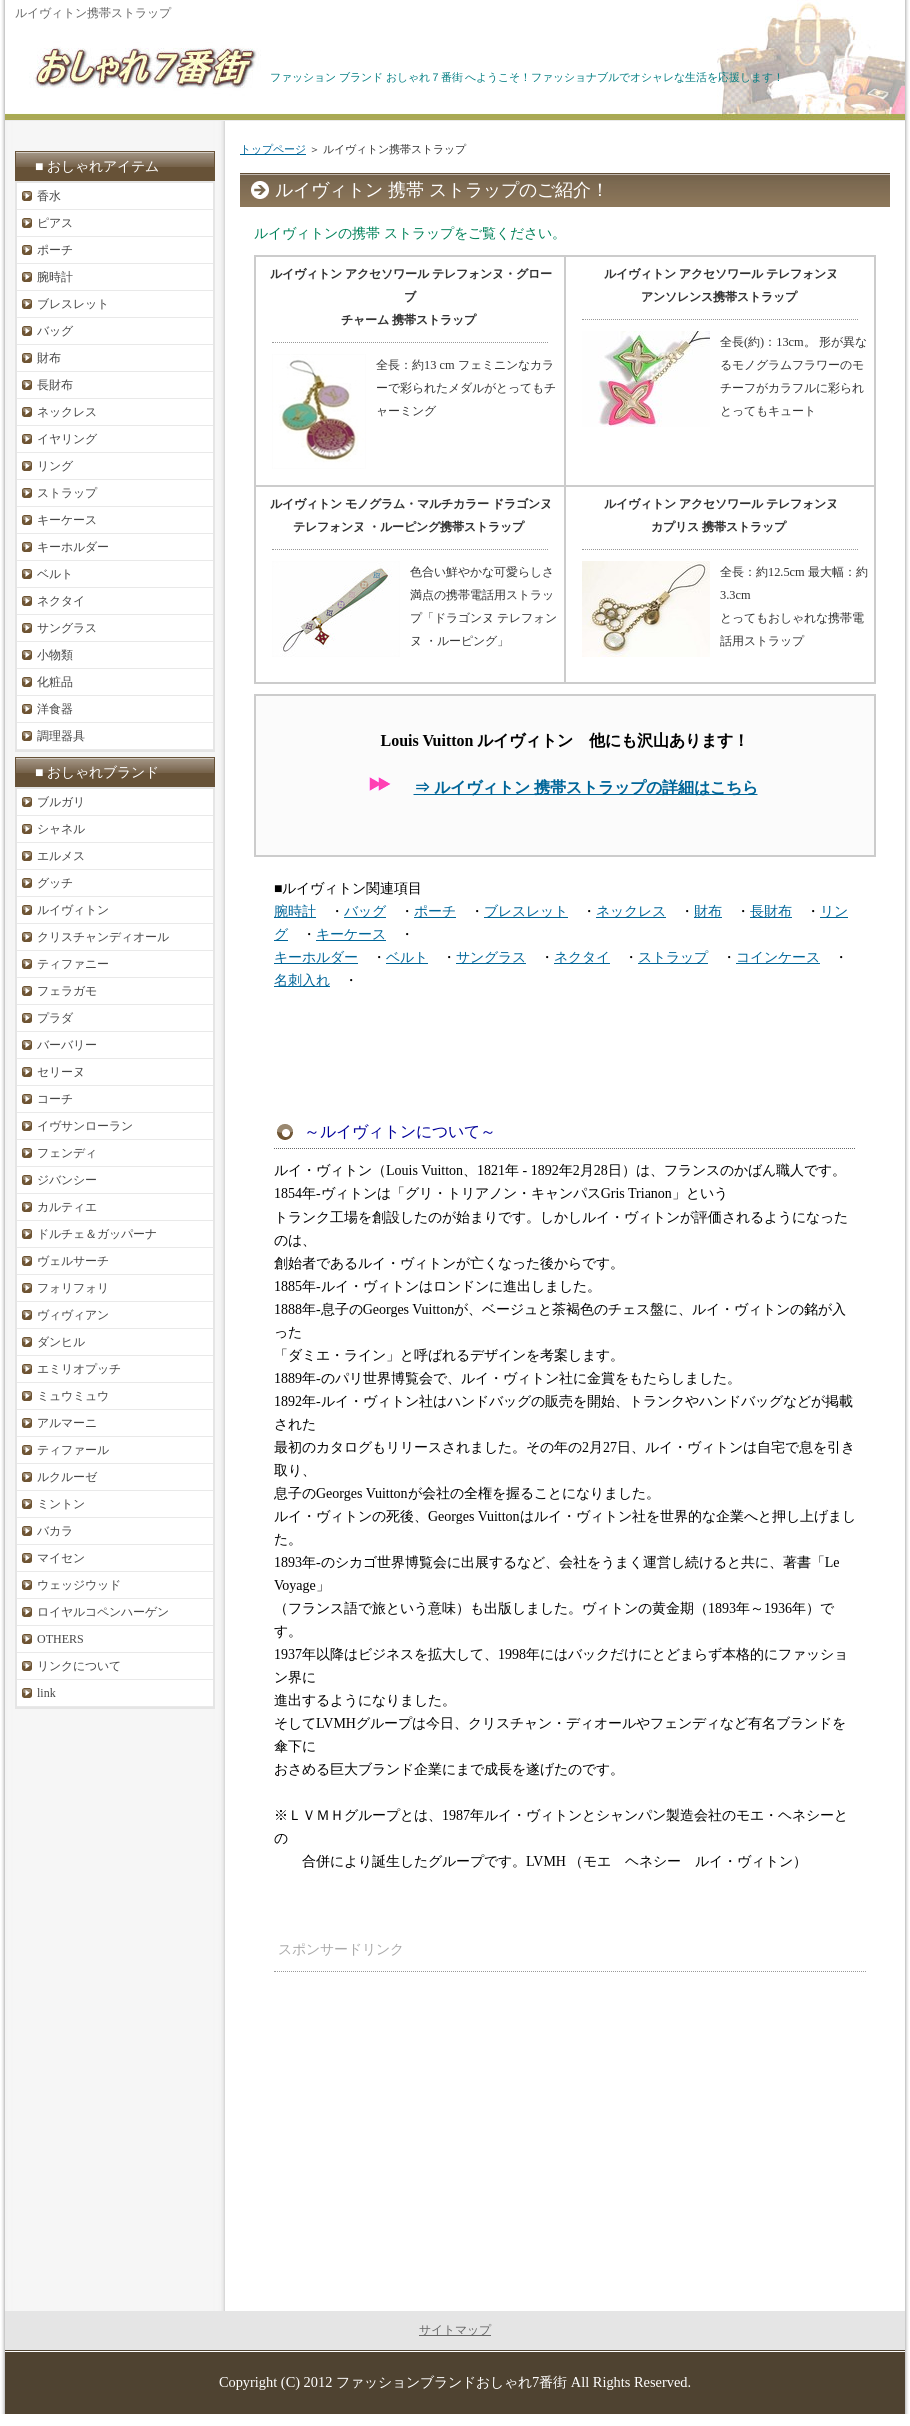  What do you see at coordinates (55, 223) in the screenshot?
I see `ピアス` at bounding box center [55, 223].